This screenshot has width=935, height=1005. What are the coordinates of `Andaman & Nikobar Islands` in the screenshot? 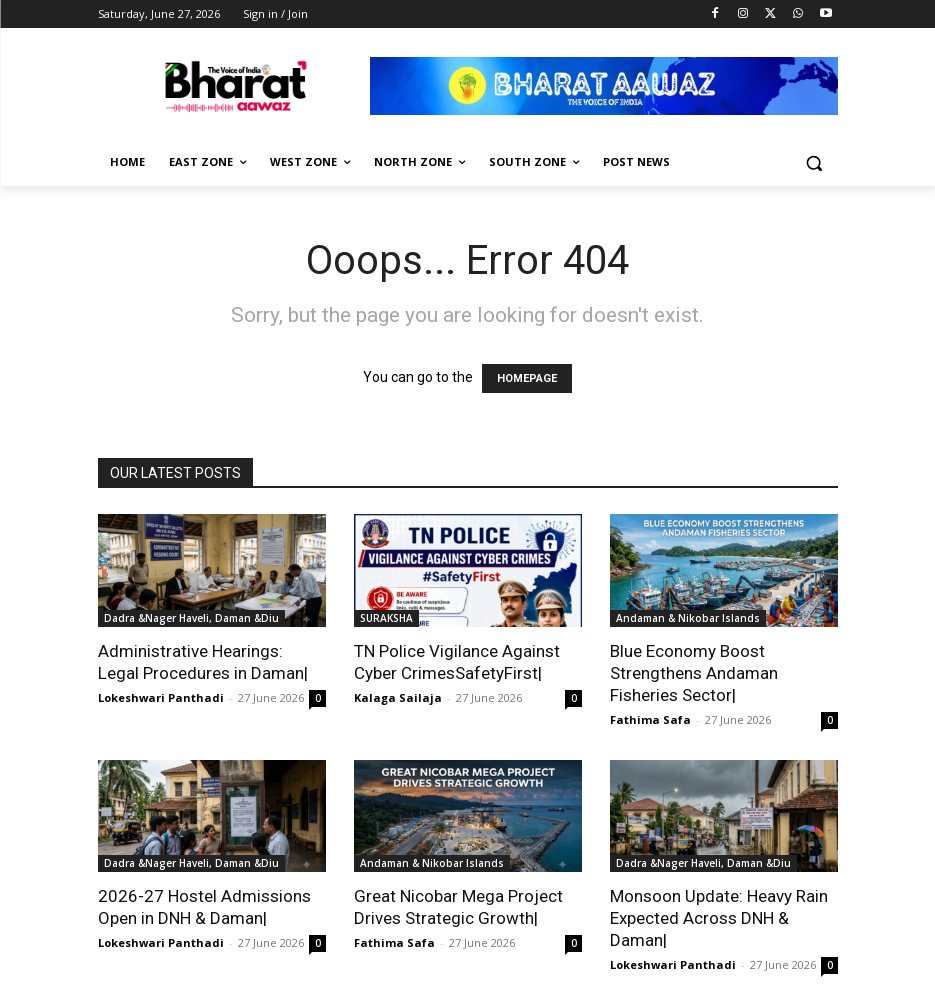 It's located at (688, 618).